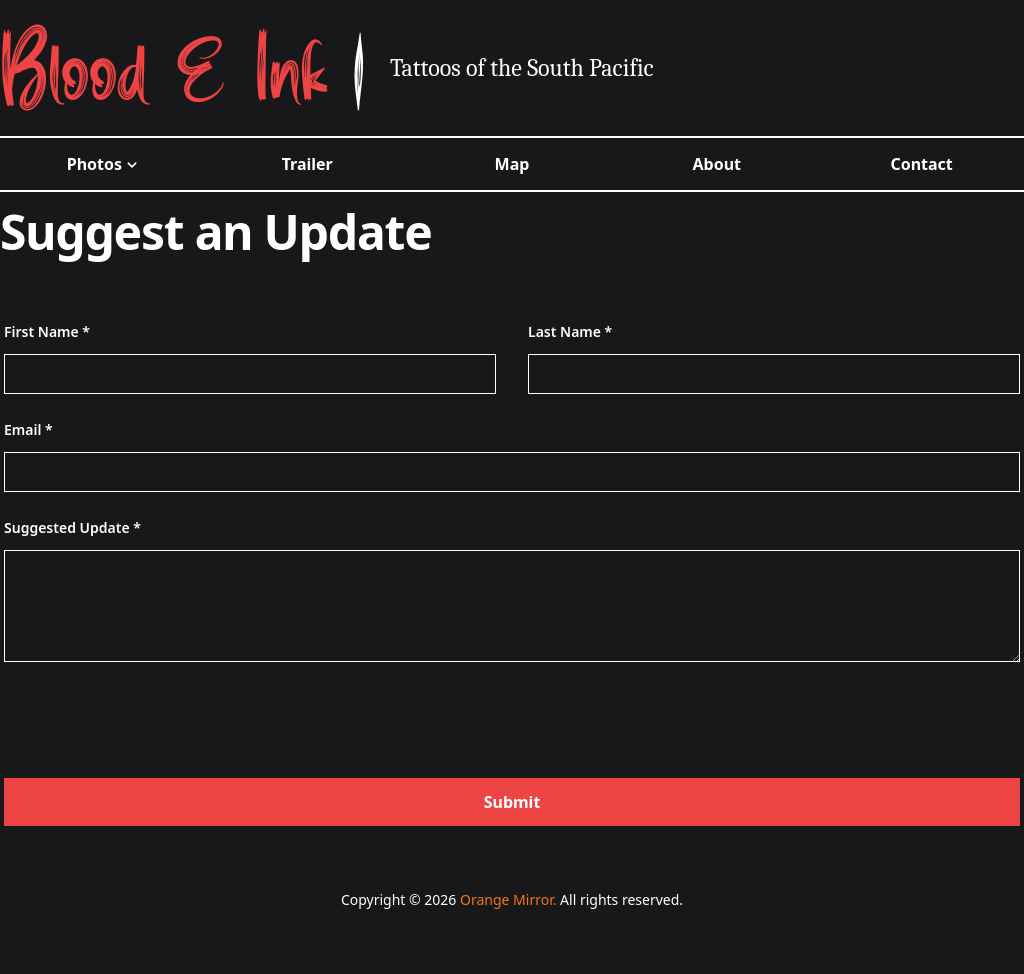 This screenshot has height=974, width=1024. Describe the element at coordinates (28, 429) in the screenshot. I see `Email *` at that location.